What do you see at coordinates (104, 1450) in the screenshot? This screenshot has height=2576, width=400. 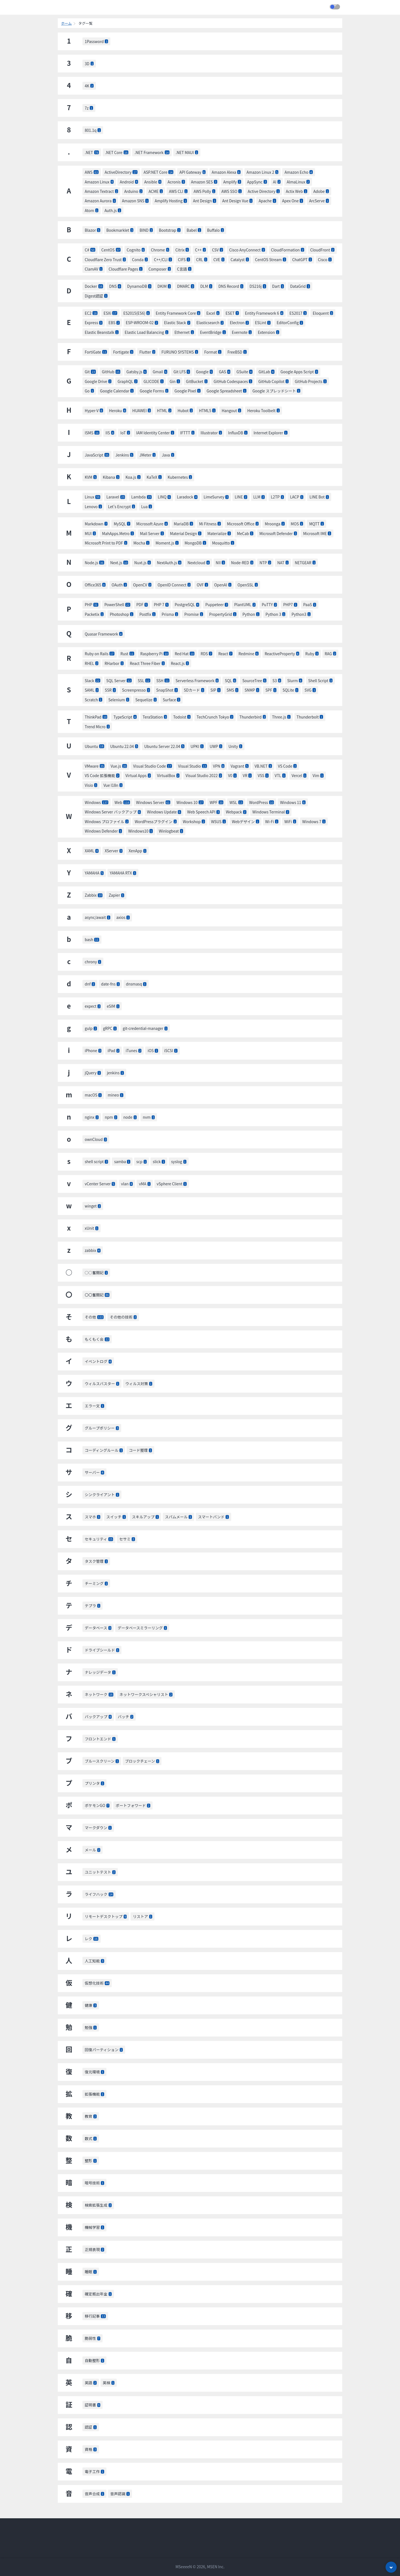 I see `コーディングルール [listitem]` at bounding box center [104, 1450].